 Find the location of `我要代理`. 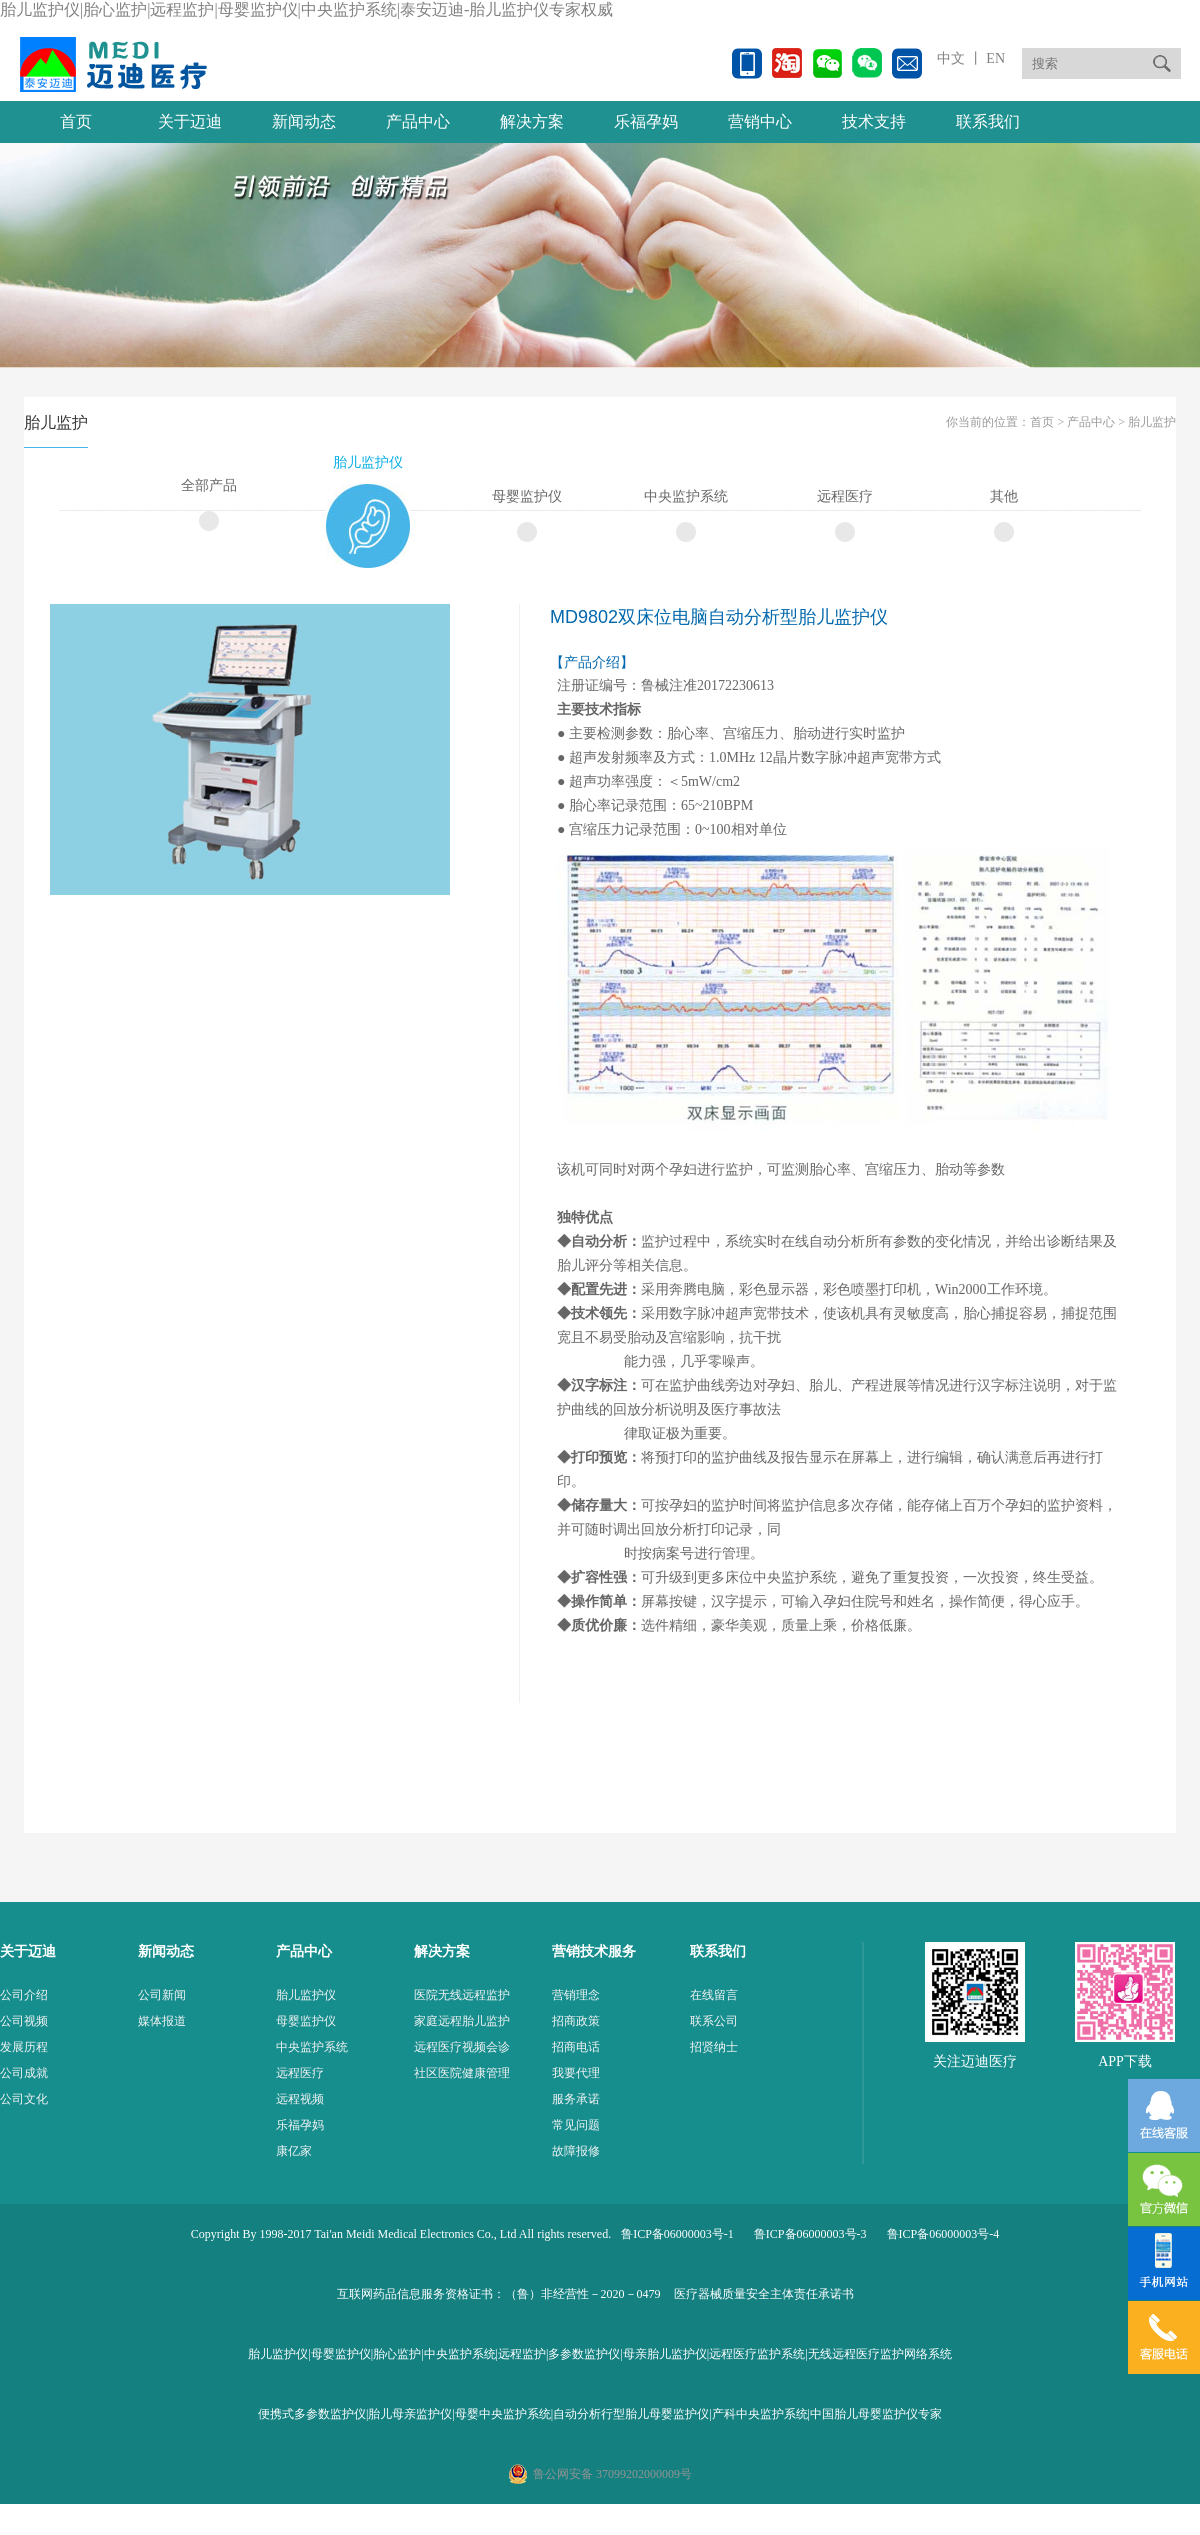

我要代理 is located at coordinates (576, 2073).